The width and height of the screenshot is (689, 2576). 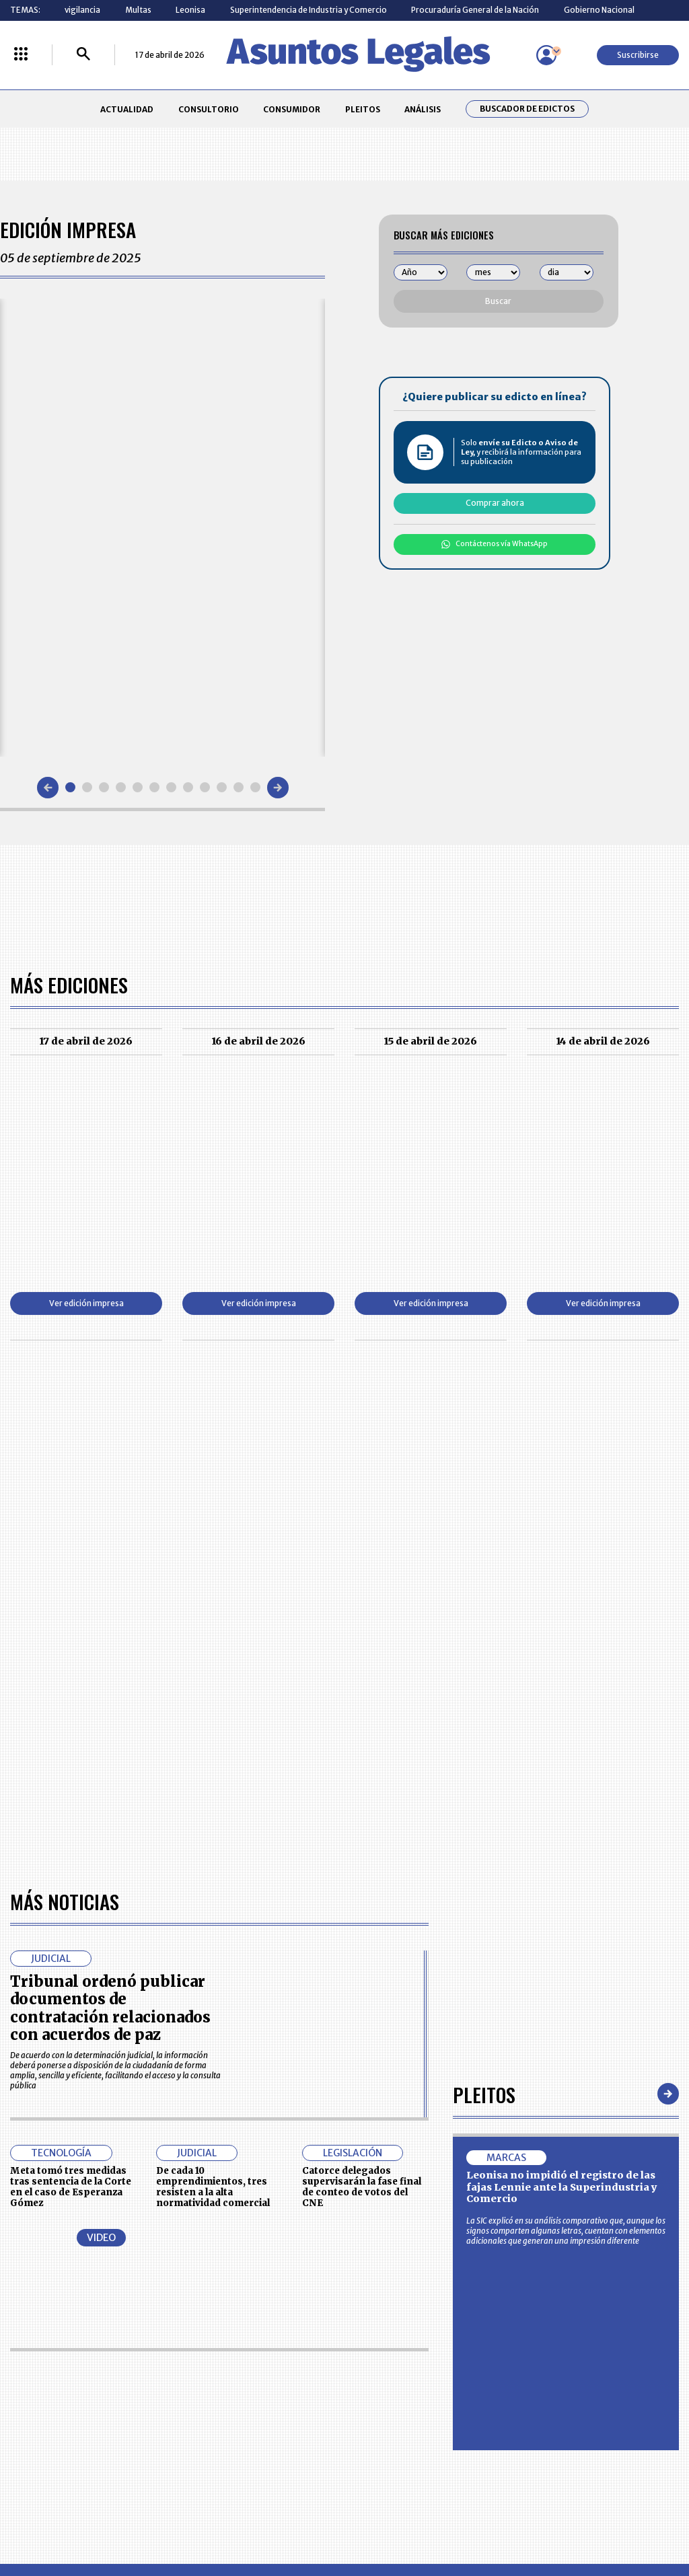 What do you see at coordinates (284, 2520) in the screenshot?
I see `empresas.larepublica.co` at bounding box center [284, 2520].